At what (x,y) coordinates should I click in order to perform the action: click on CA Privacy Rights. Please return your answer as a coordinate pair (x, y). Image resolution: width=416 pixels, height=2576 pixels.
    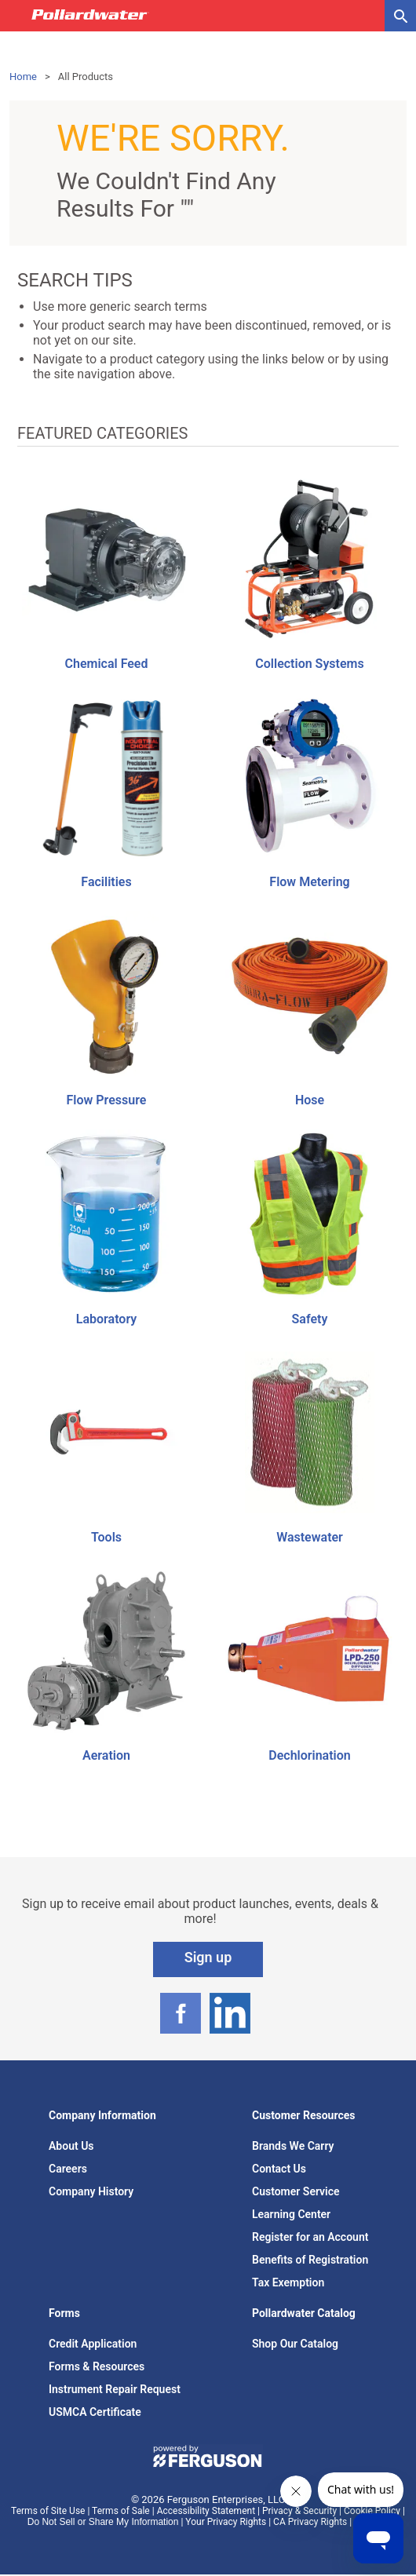
    Looking at the image, I should click on (310, 2521).